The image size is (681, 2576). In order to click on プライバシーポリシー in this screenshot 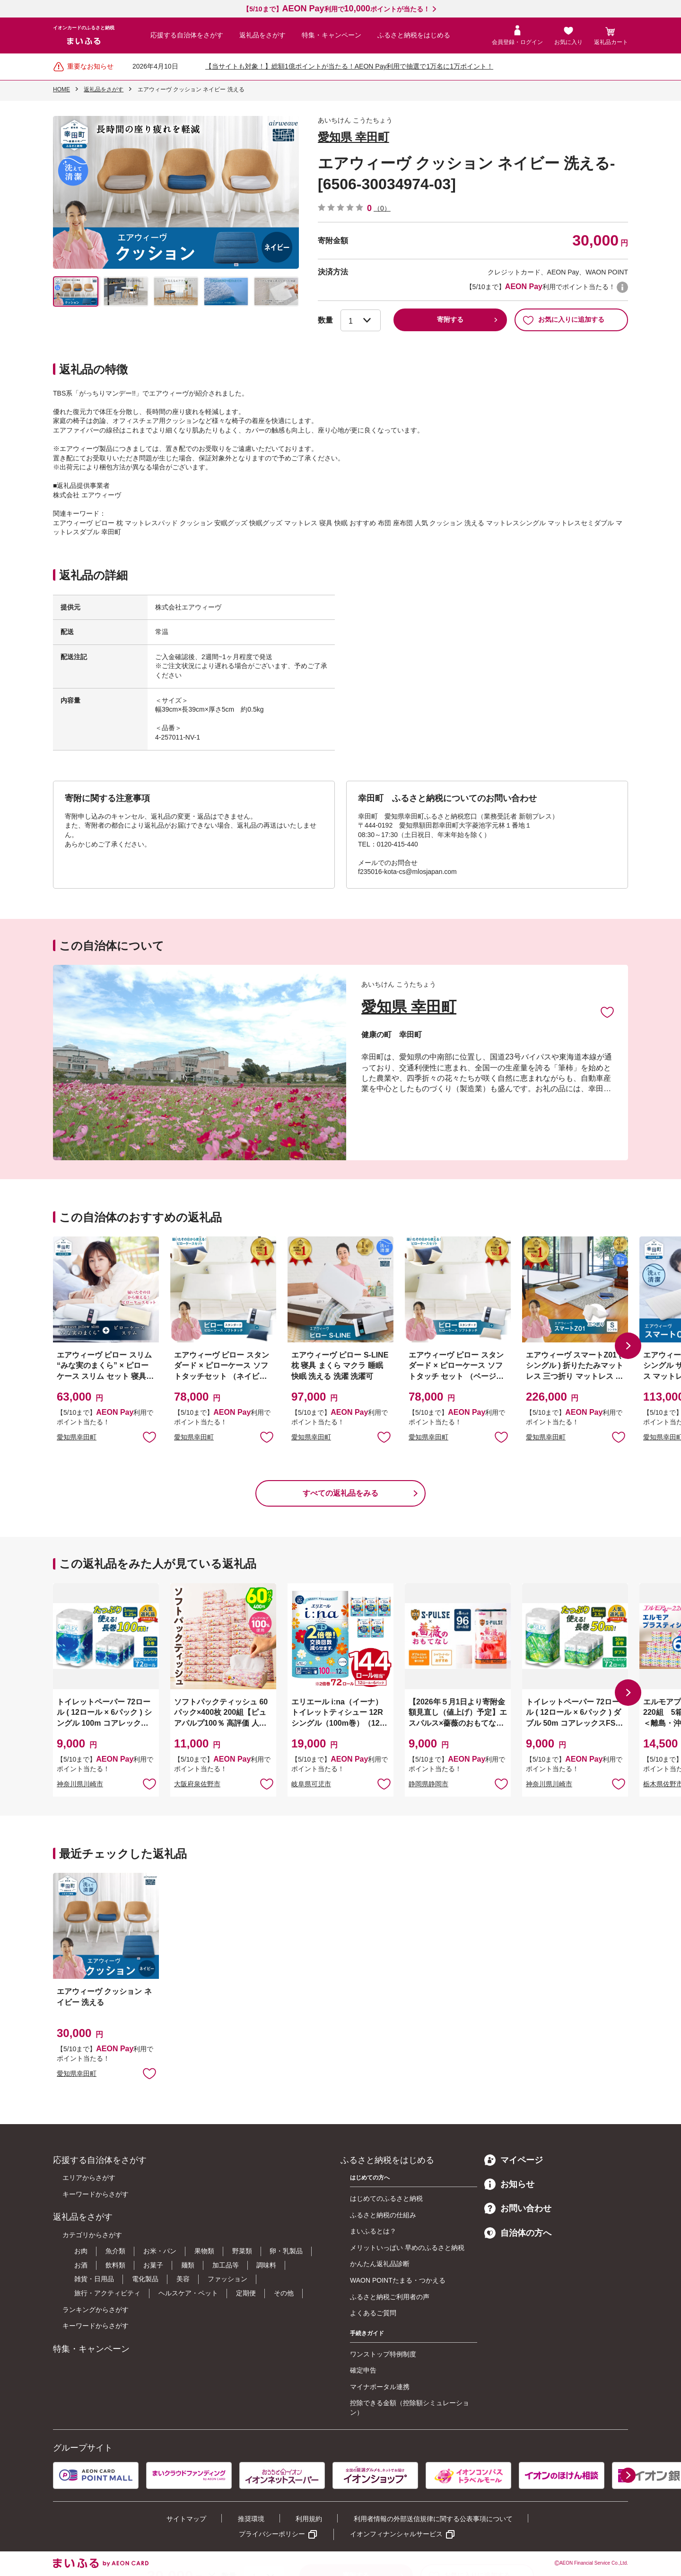, I will do `click(272, 2534)`.